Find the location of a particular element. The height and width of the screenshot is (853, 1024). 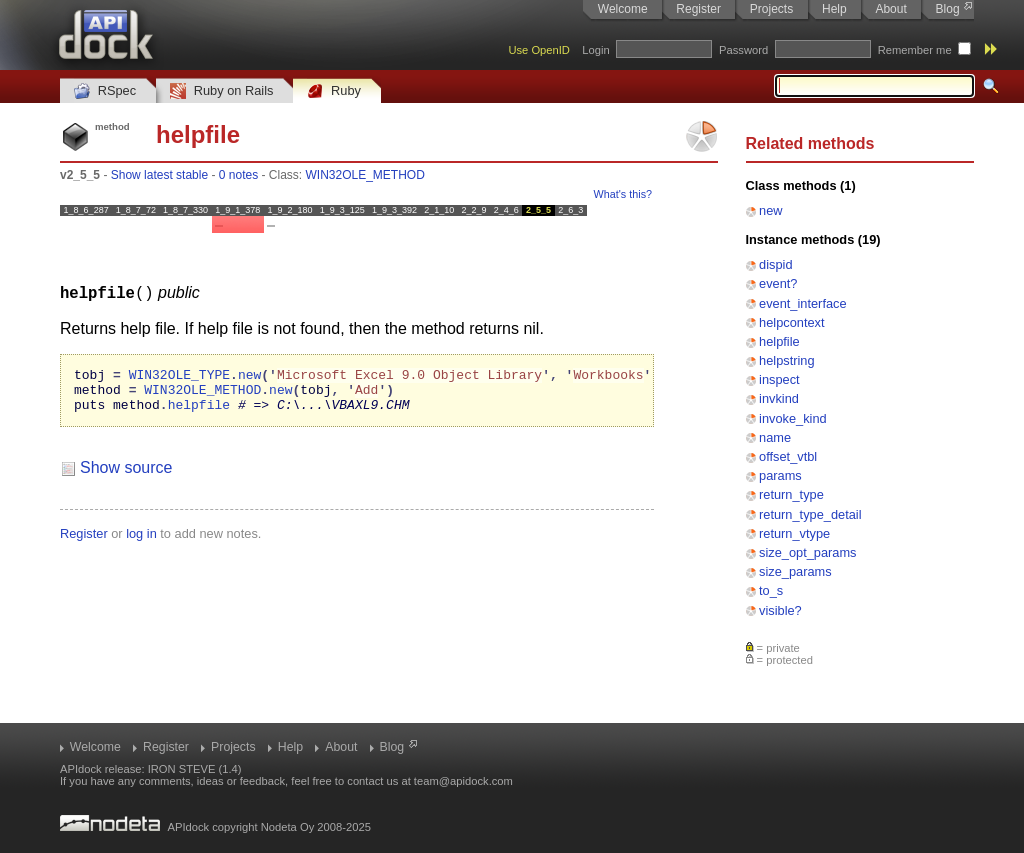

log in is located at coordinates (141, 541).